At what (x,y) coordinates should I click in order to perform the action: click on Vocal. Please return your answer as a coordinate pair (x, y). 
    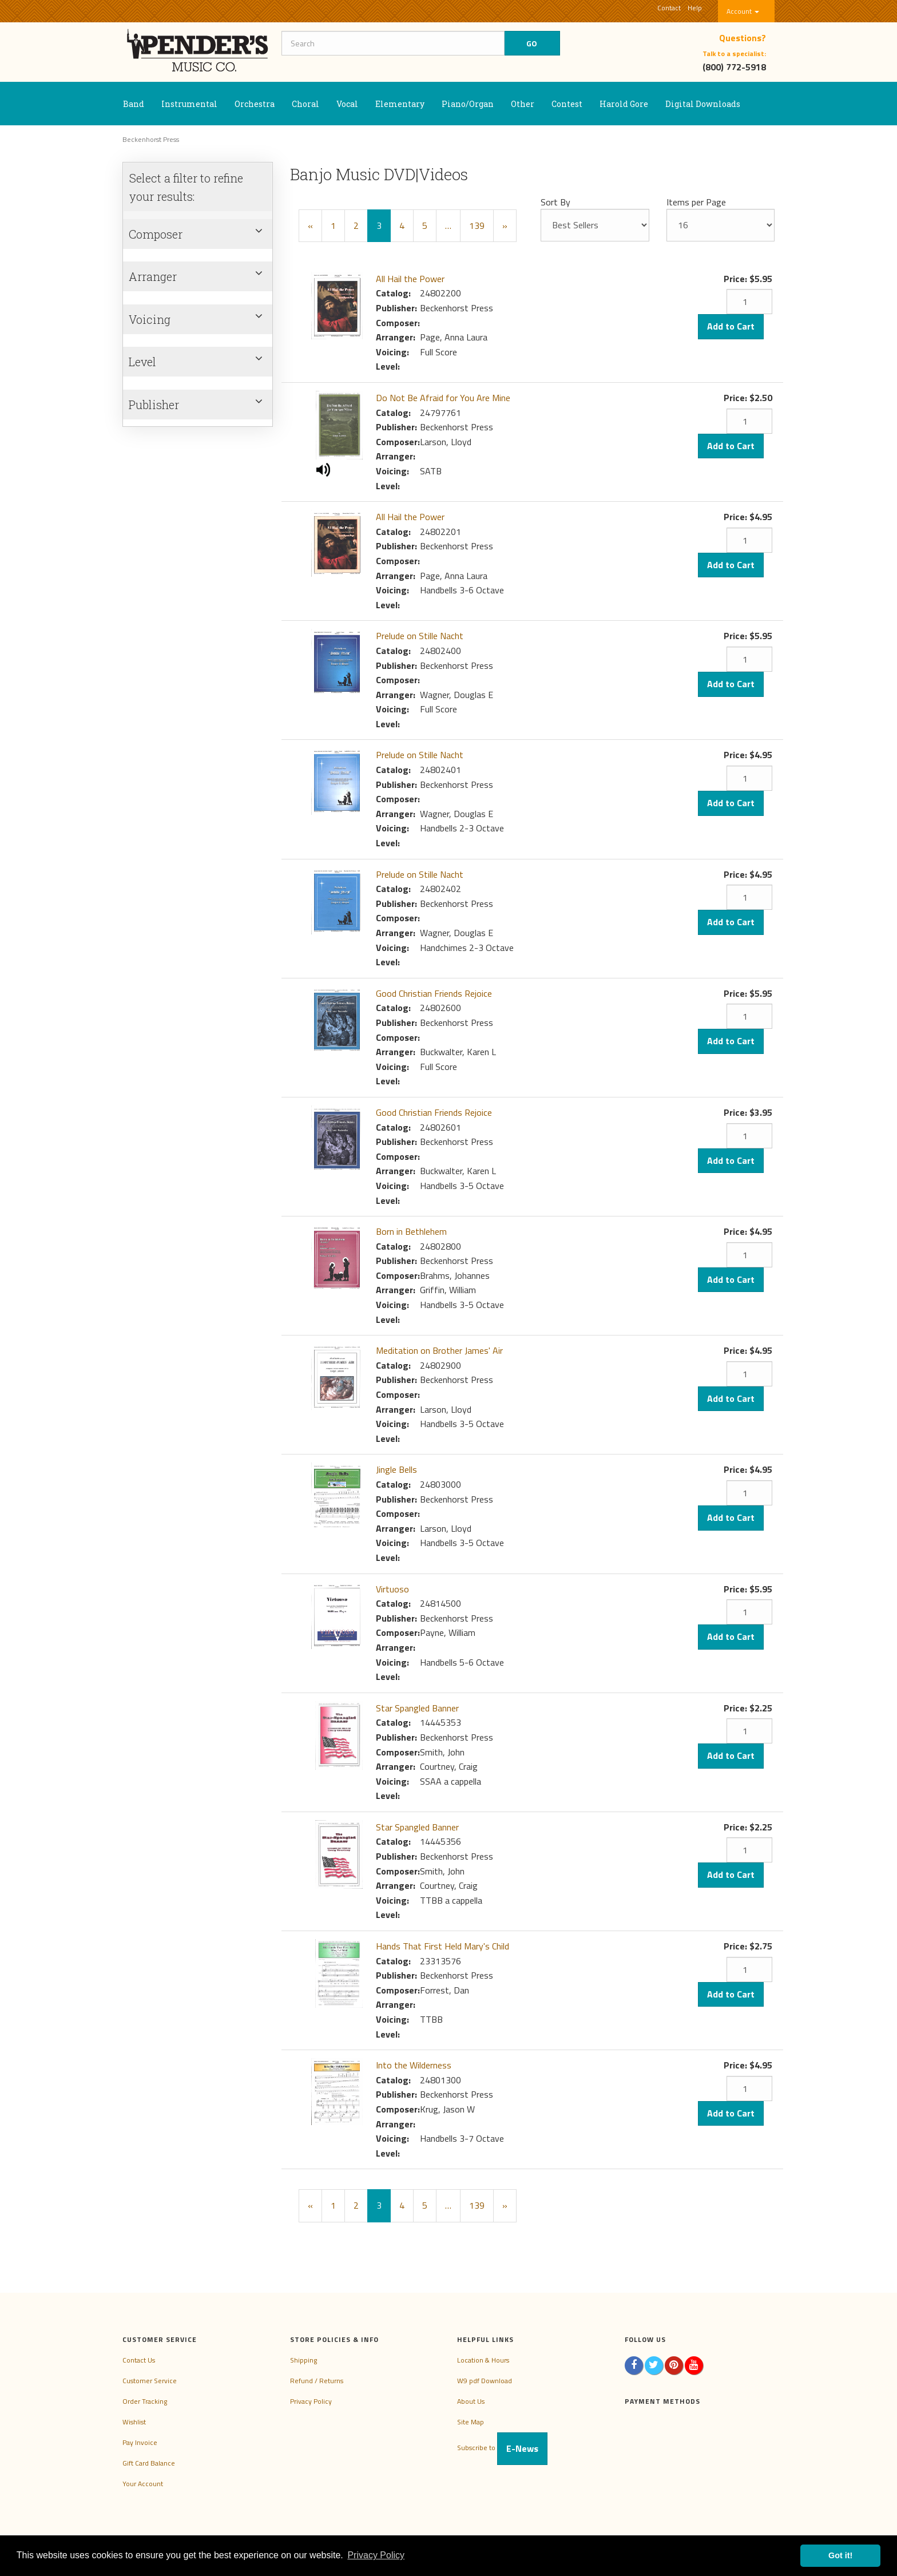
    Looking at the image, I should click on (347, 103).